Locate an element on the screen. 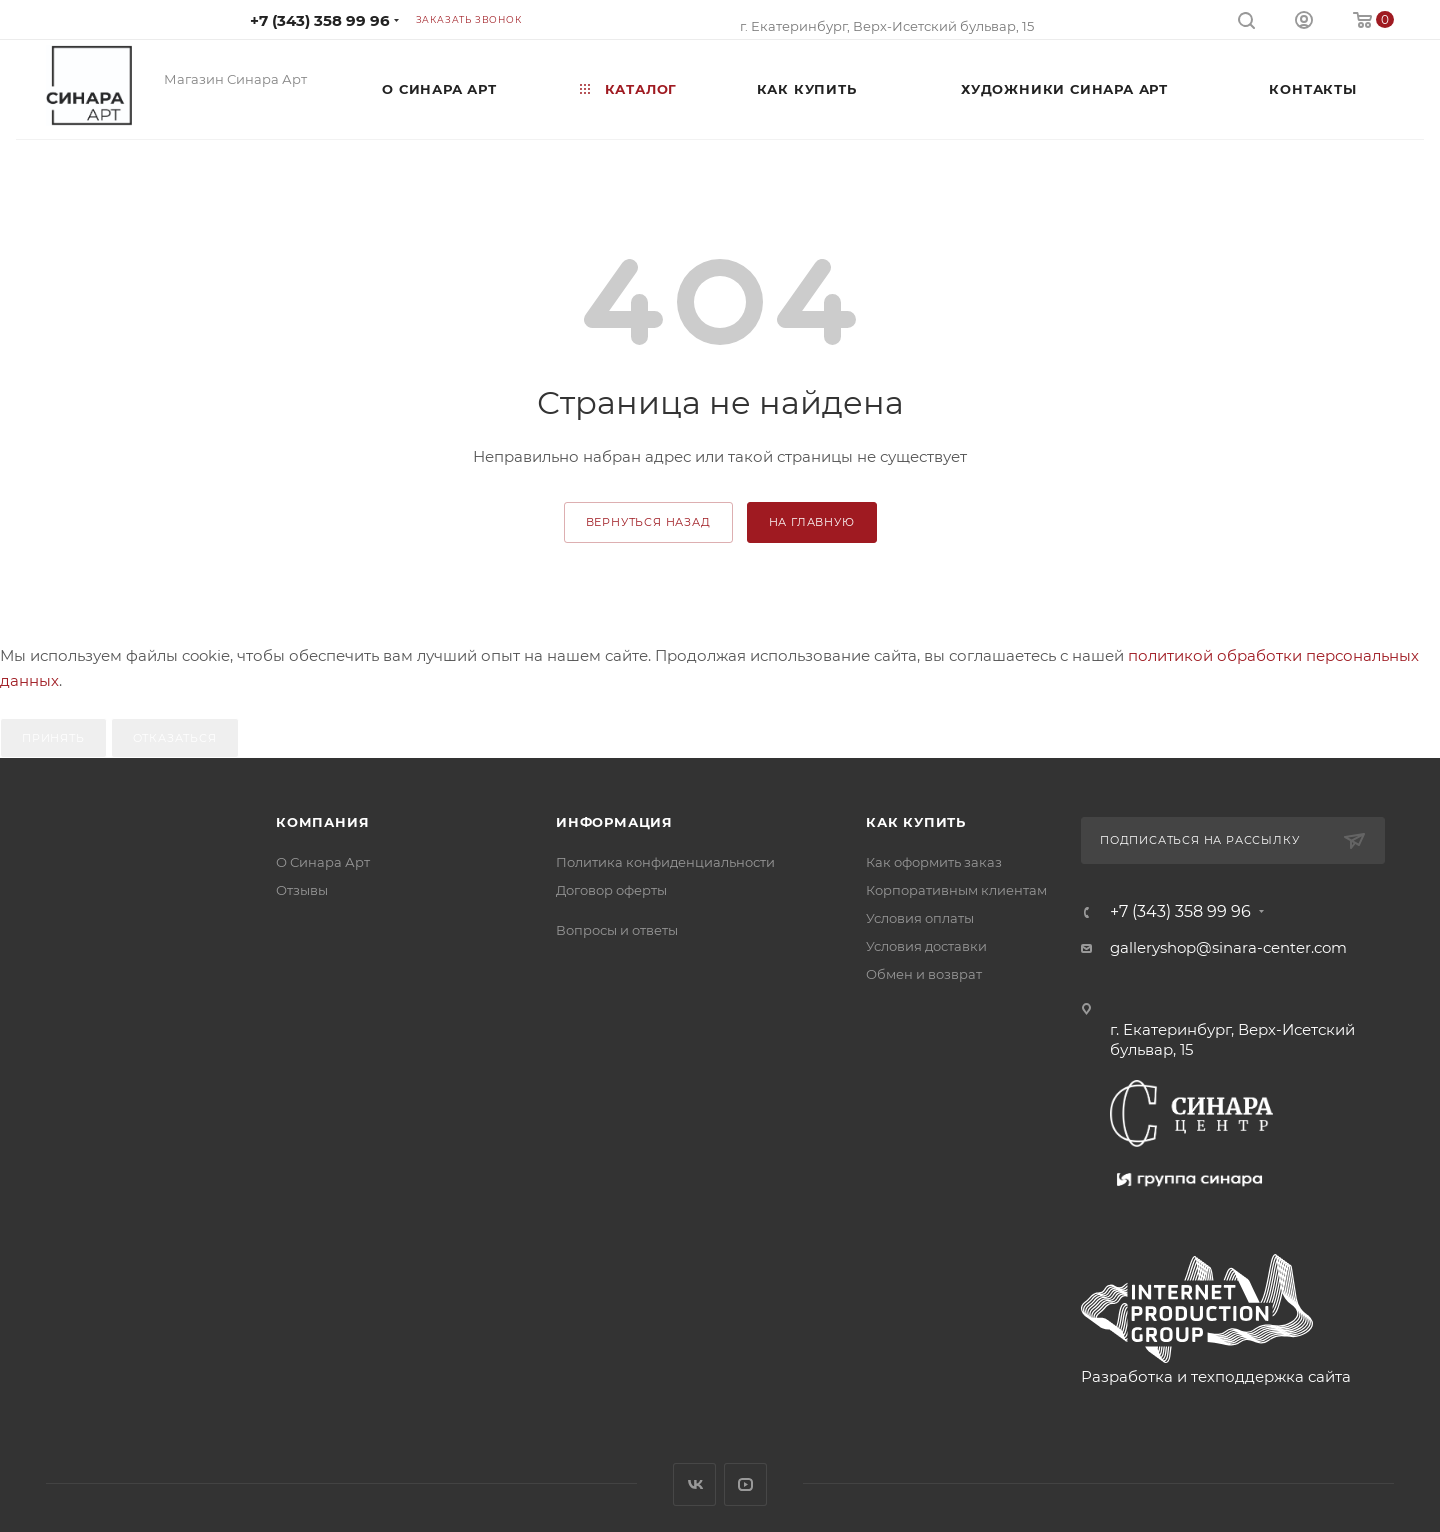 This screenshot has height=1532, width=1440. Как купить is located at coordinates (916, 822).